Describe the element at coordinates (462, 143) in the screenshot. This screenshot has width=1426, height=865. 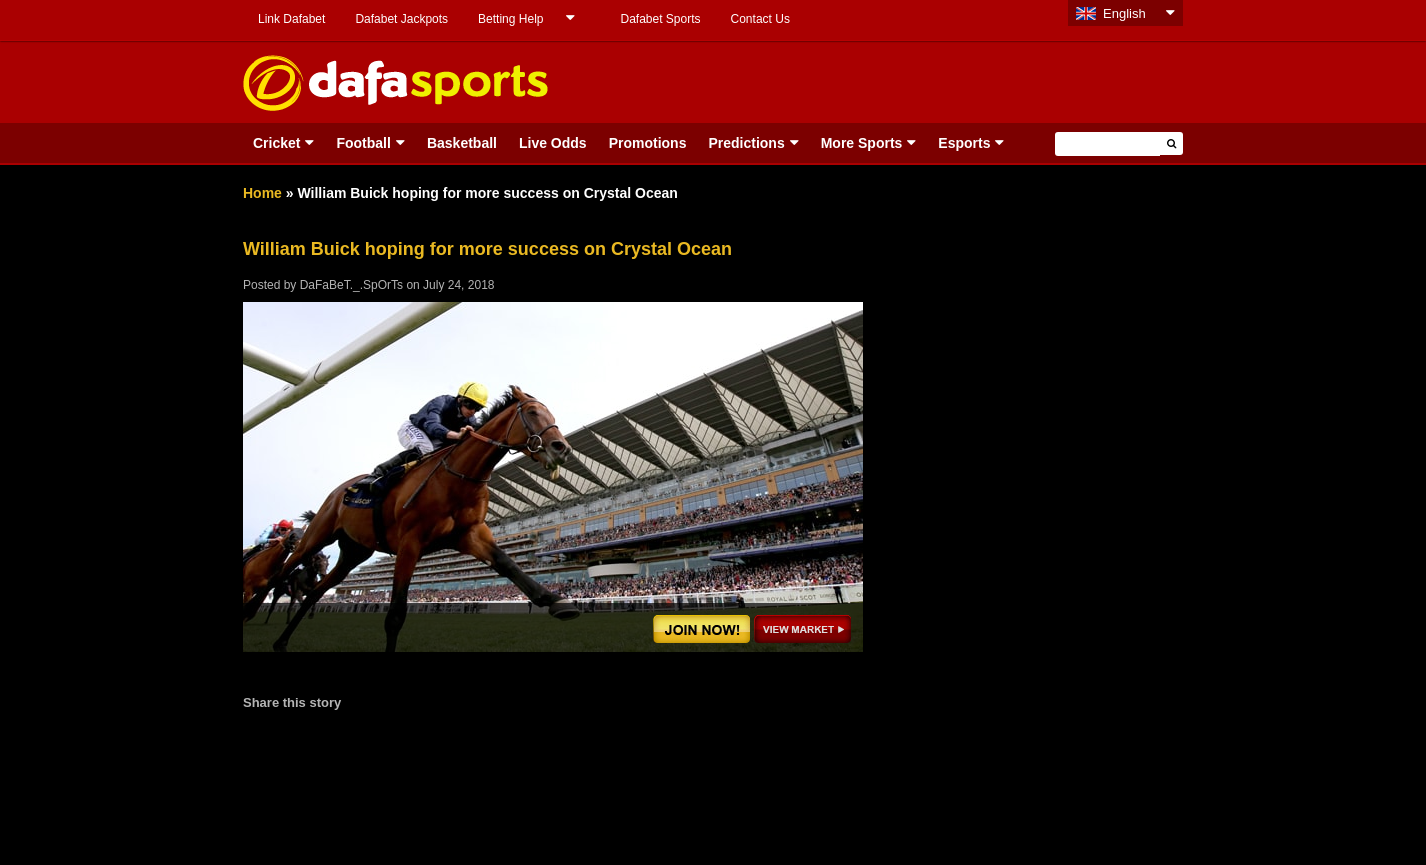
I see `Basketball` at that location.